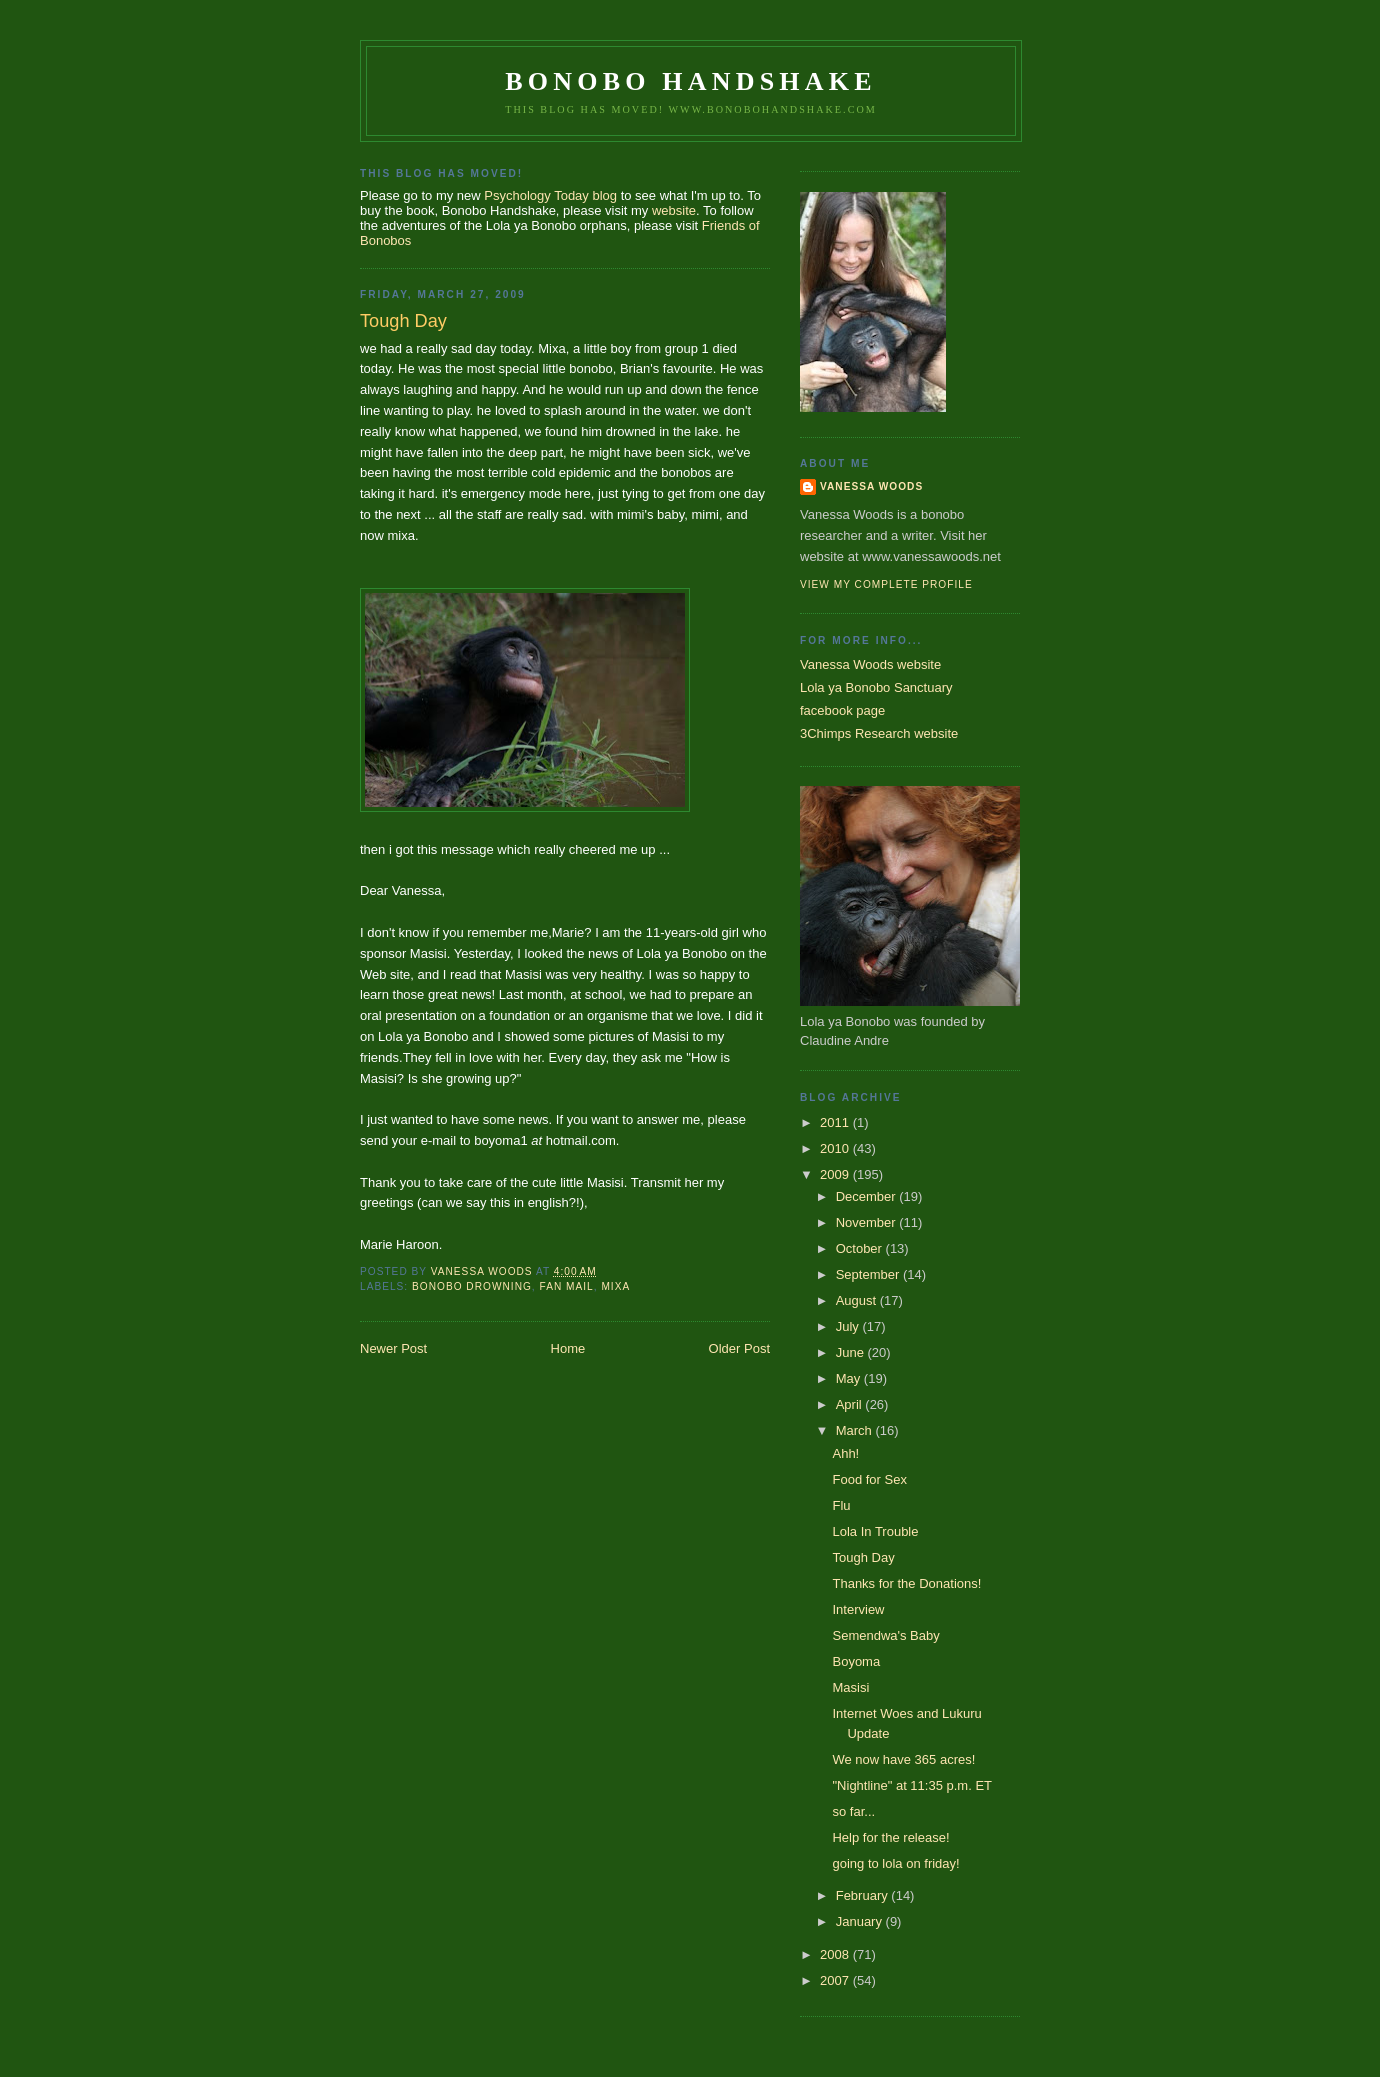  Describe the element at coordinates (836, 1122) in the screenshot. I see `2011` at that location.